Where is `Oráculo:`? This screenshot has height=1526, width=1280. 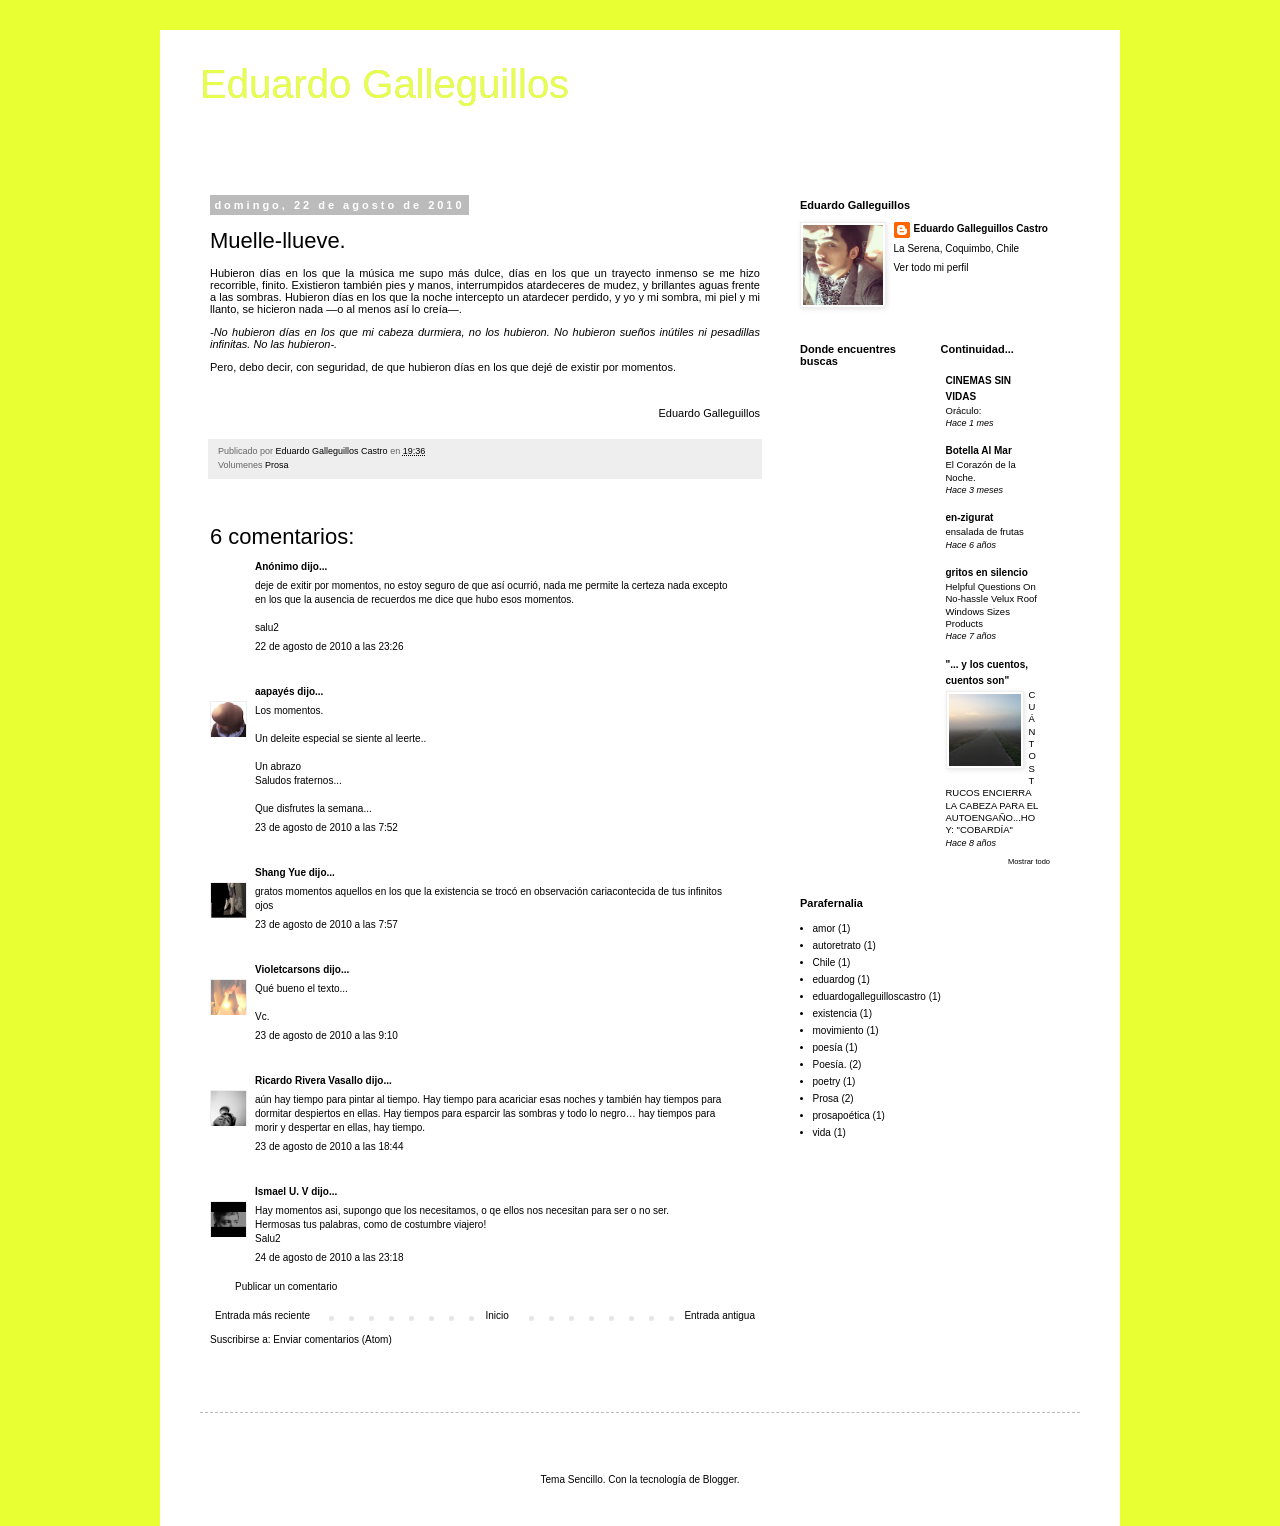
Oráculo: is located at coordinates (964, 410).